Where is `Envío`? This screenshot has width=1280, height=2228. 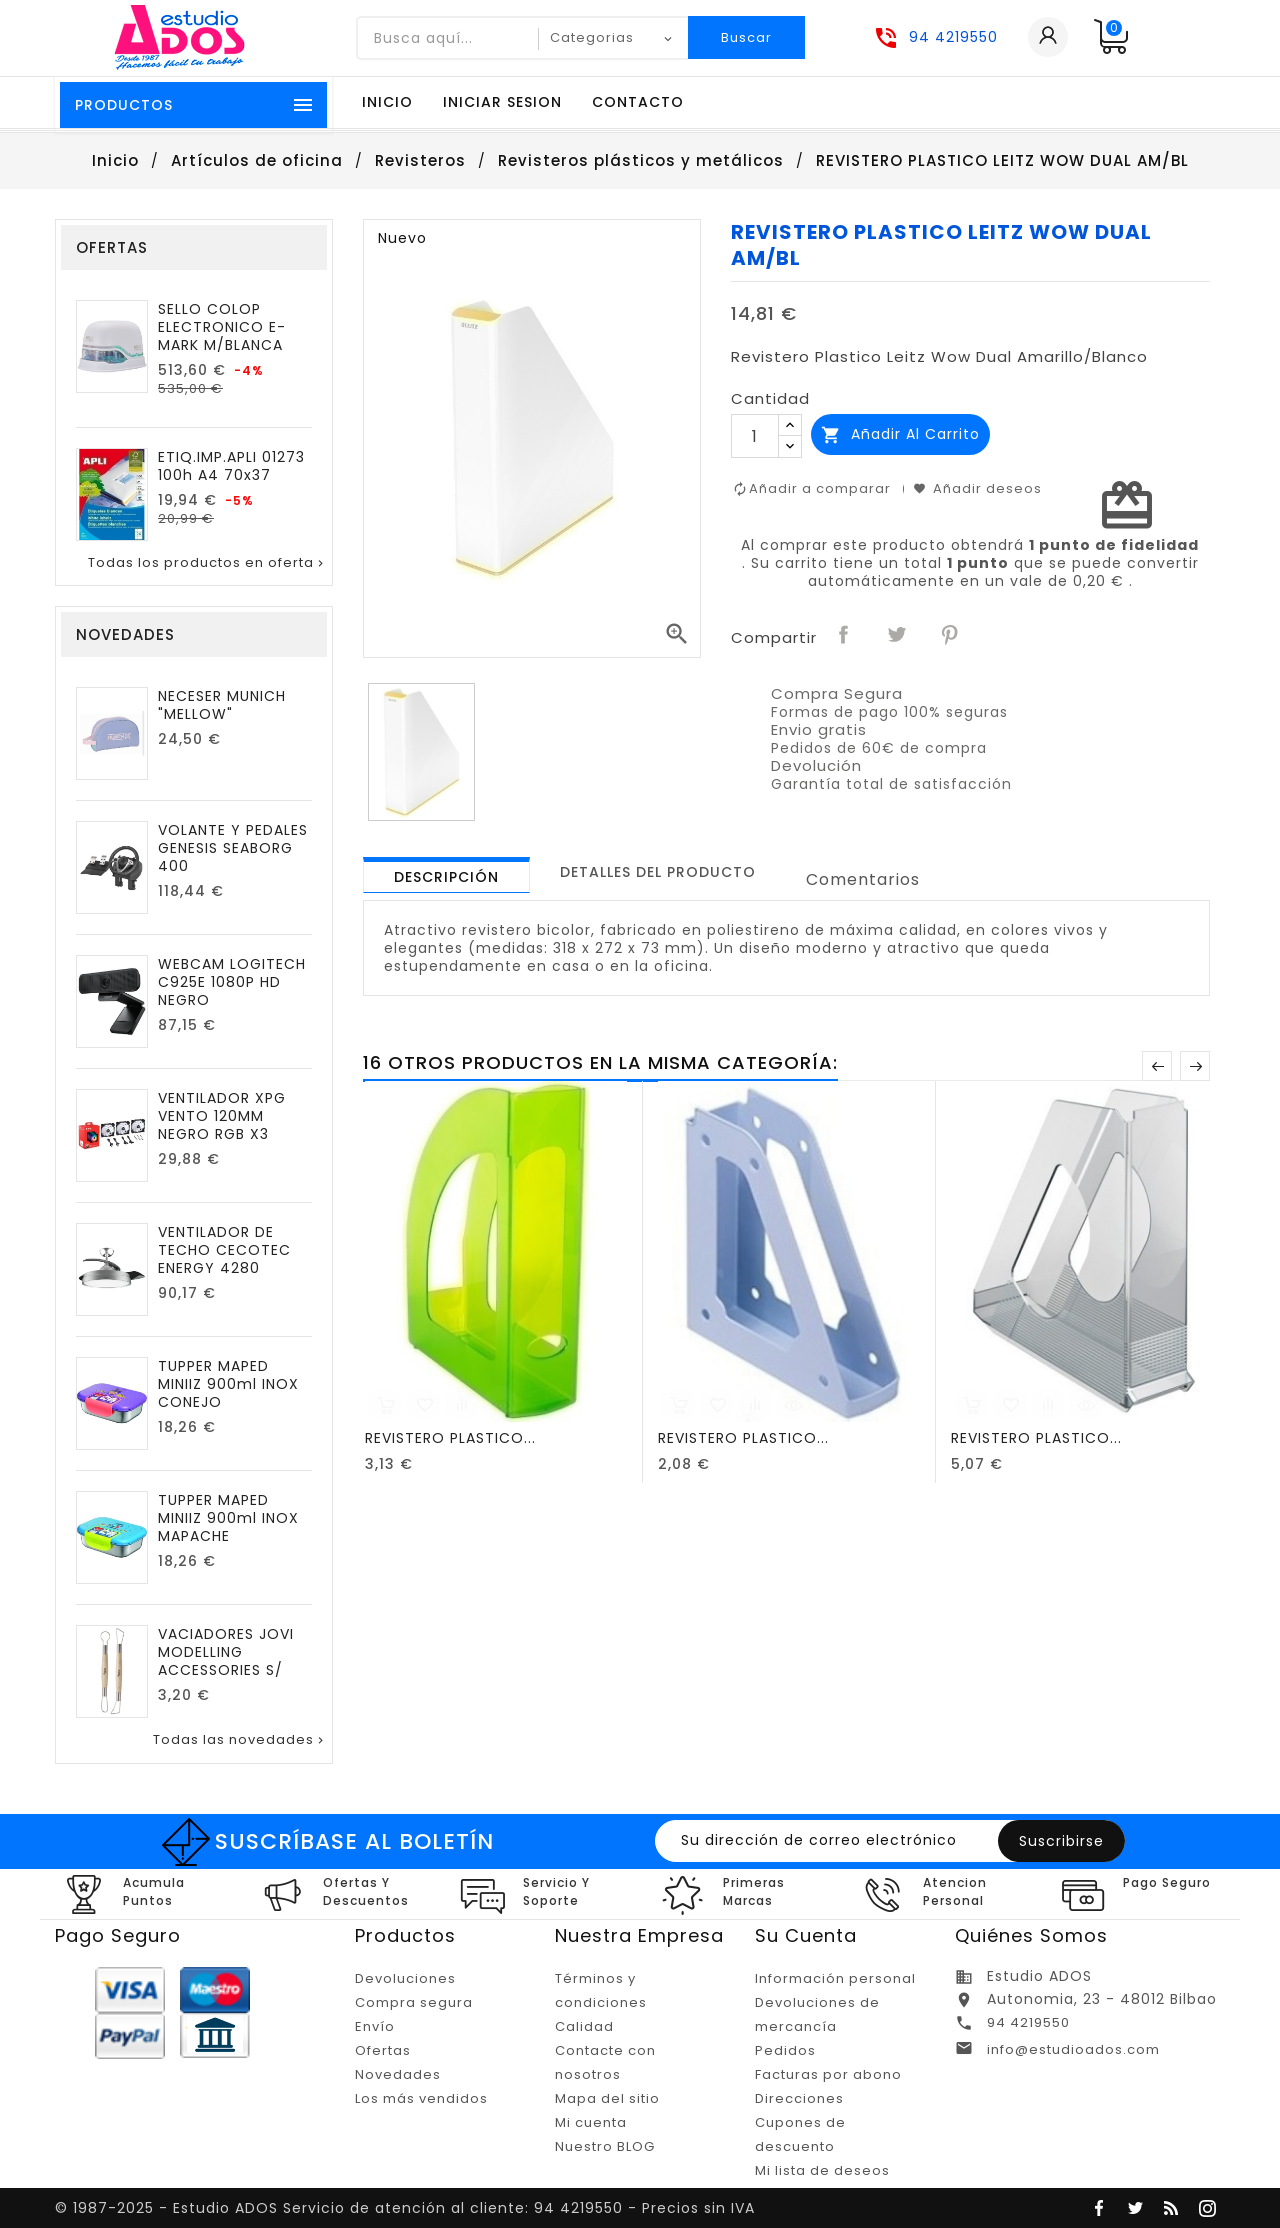 Envío is located at coordinates (375, 2026).